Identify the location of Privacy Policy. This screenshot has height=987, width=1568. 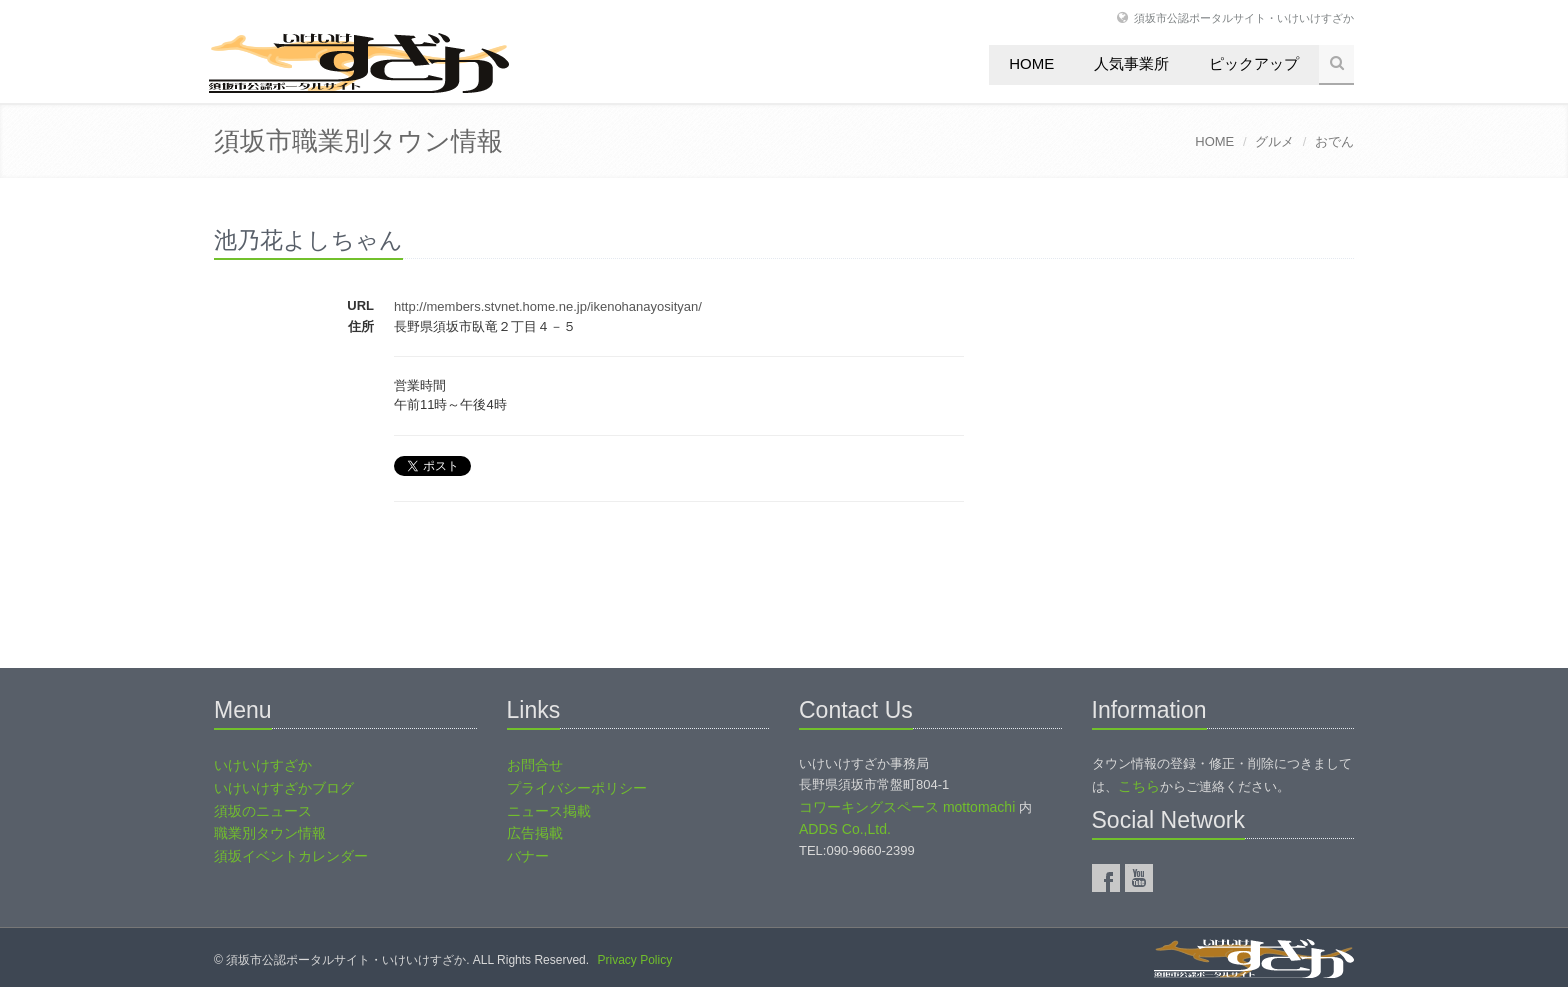
(634, 960).